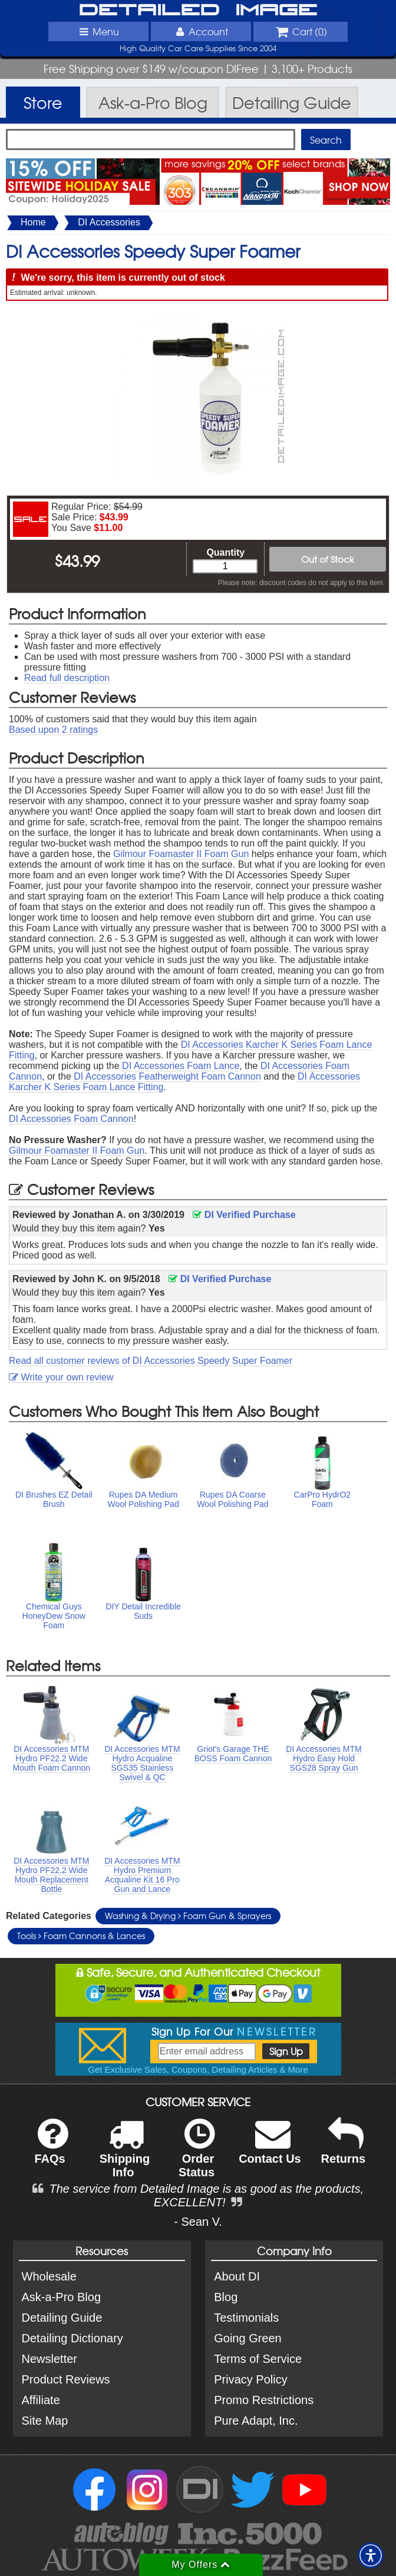  Describe the element at coordinates (71, 1119) in the screenshot. I see `DI Accessories Foam Cannon` at that location.